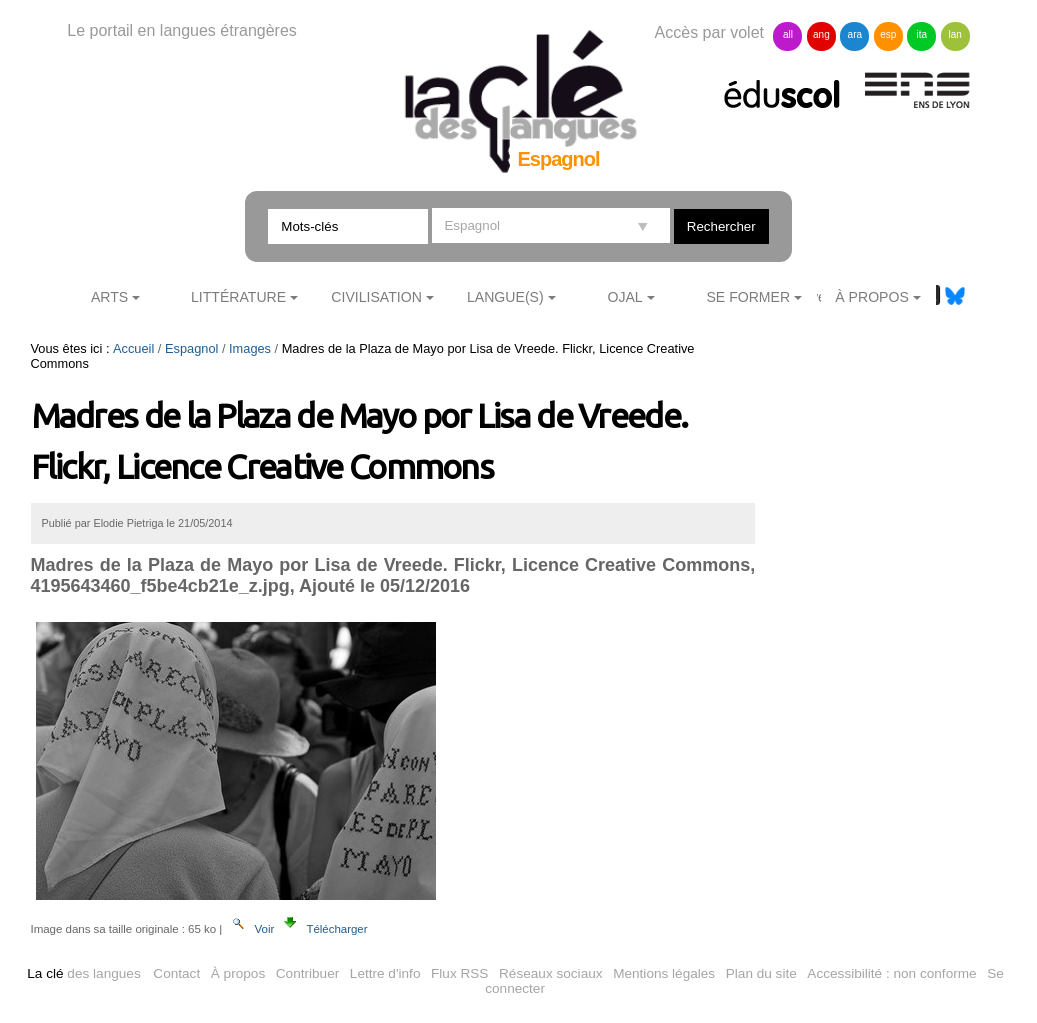 The height and width of the screenshot is (1023, 1037). I want to click on ita, so click(921, 34).